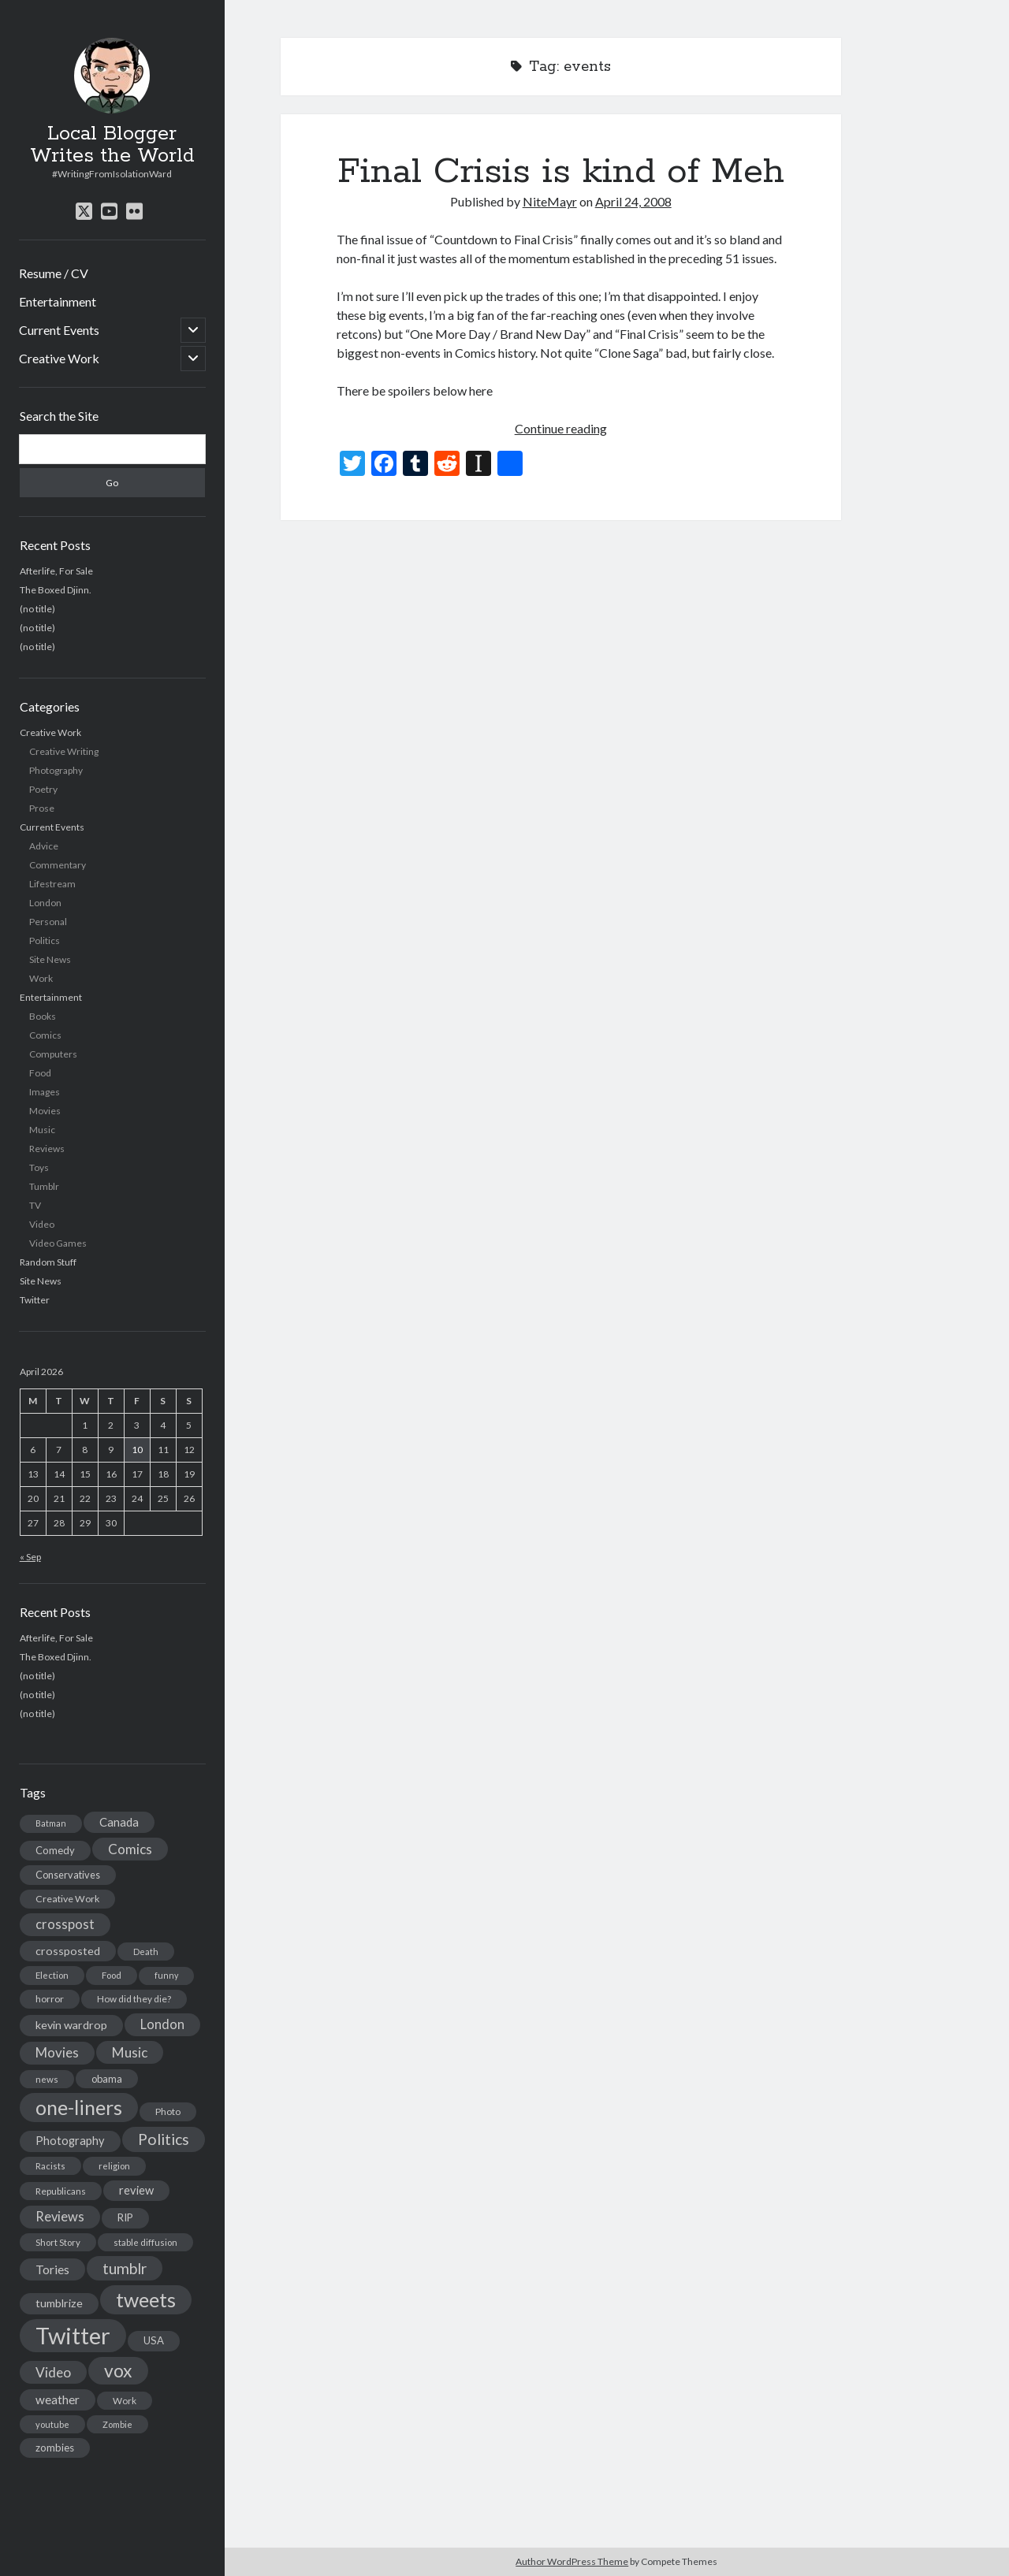 This screenshot has width=1009, height=2576. I want to click on Video [Video (45 items)], so click(53, 2372).